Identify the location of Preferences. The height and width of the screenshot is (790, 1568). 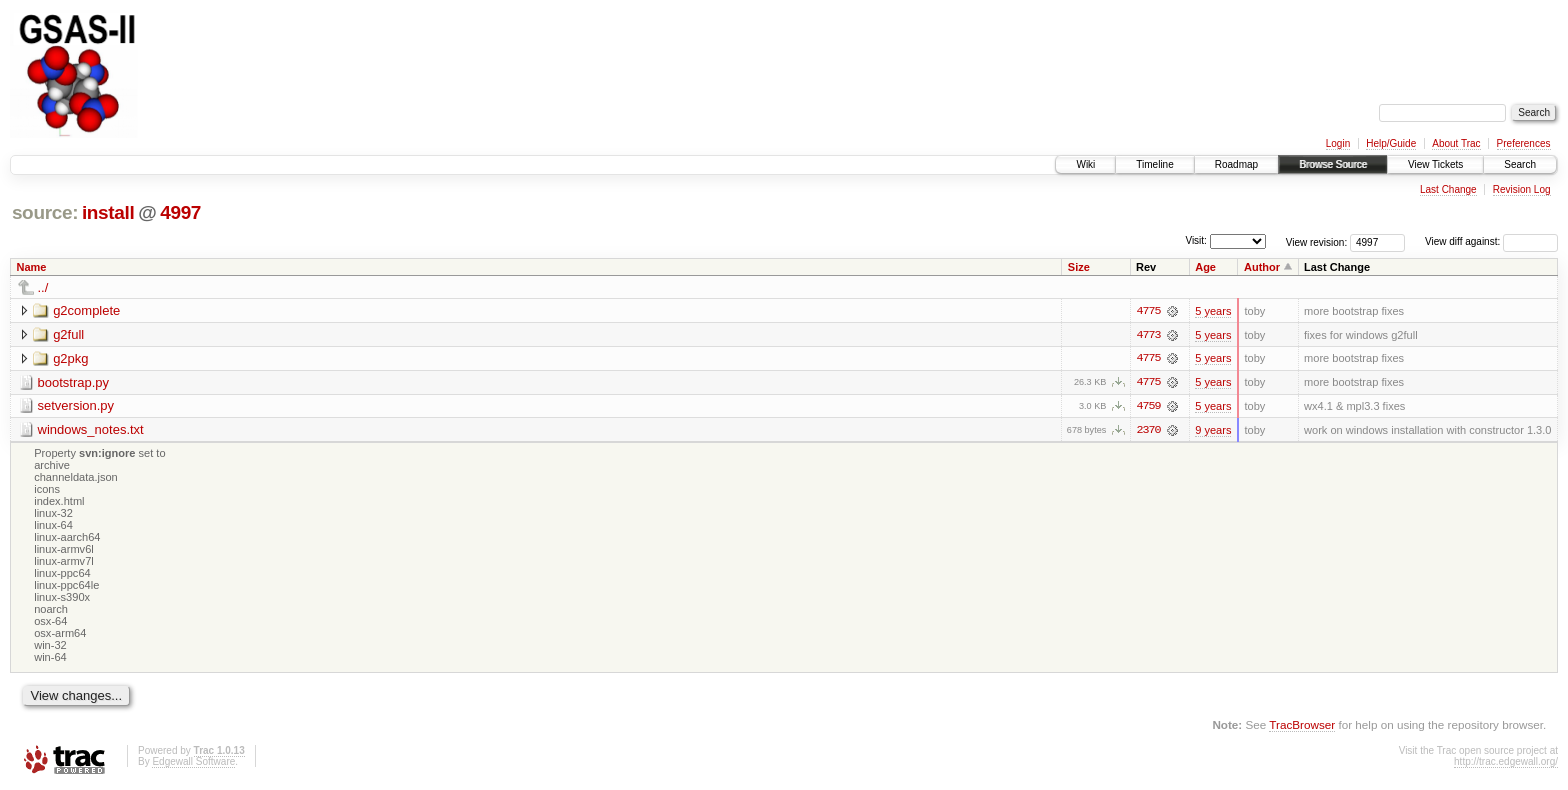
(1524, 143).